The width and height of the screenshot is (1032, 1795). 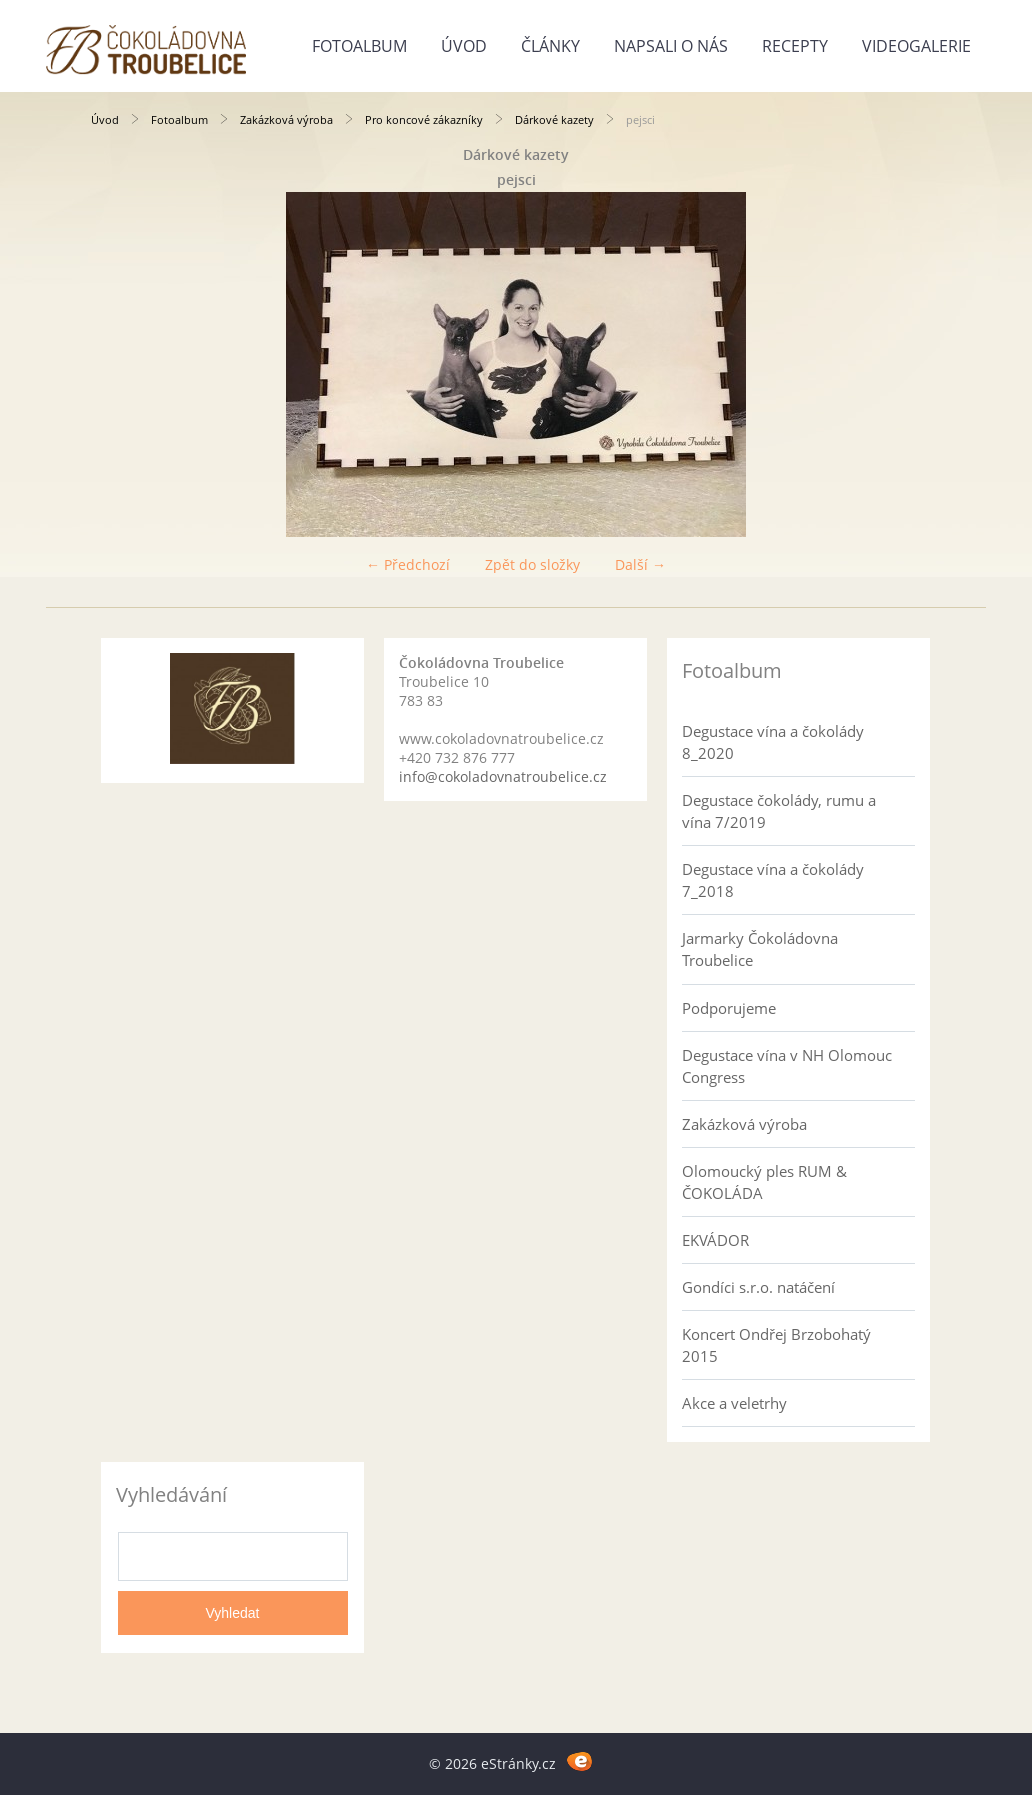 What do you see at coordinates (532, 564) in the screenshot?
I see `Zpět do složky` at bounding box center [532, 564].